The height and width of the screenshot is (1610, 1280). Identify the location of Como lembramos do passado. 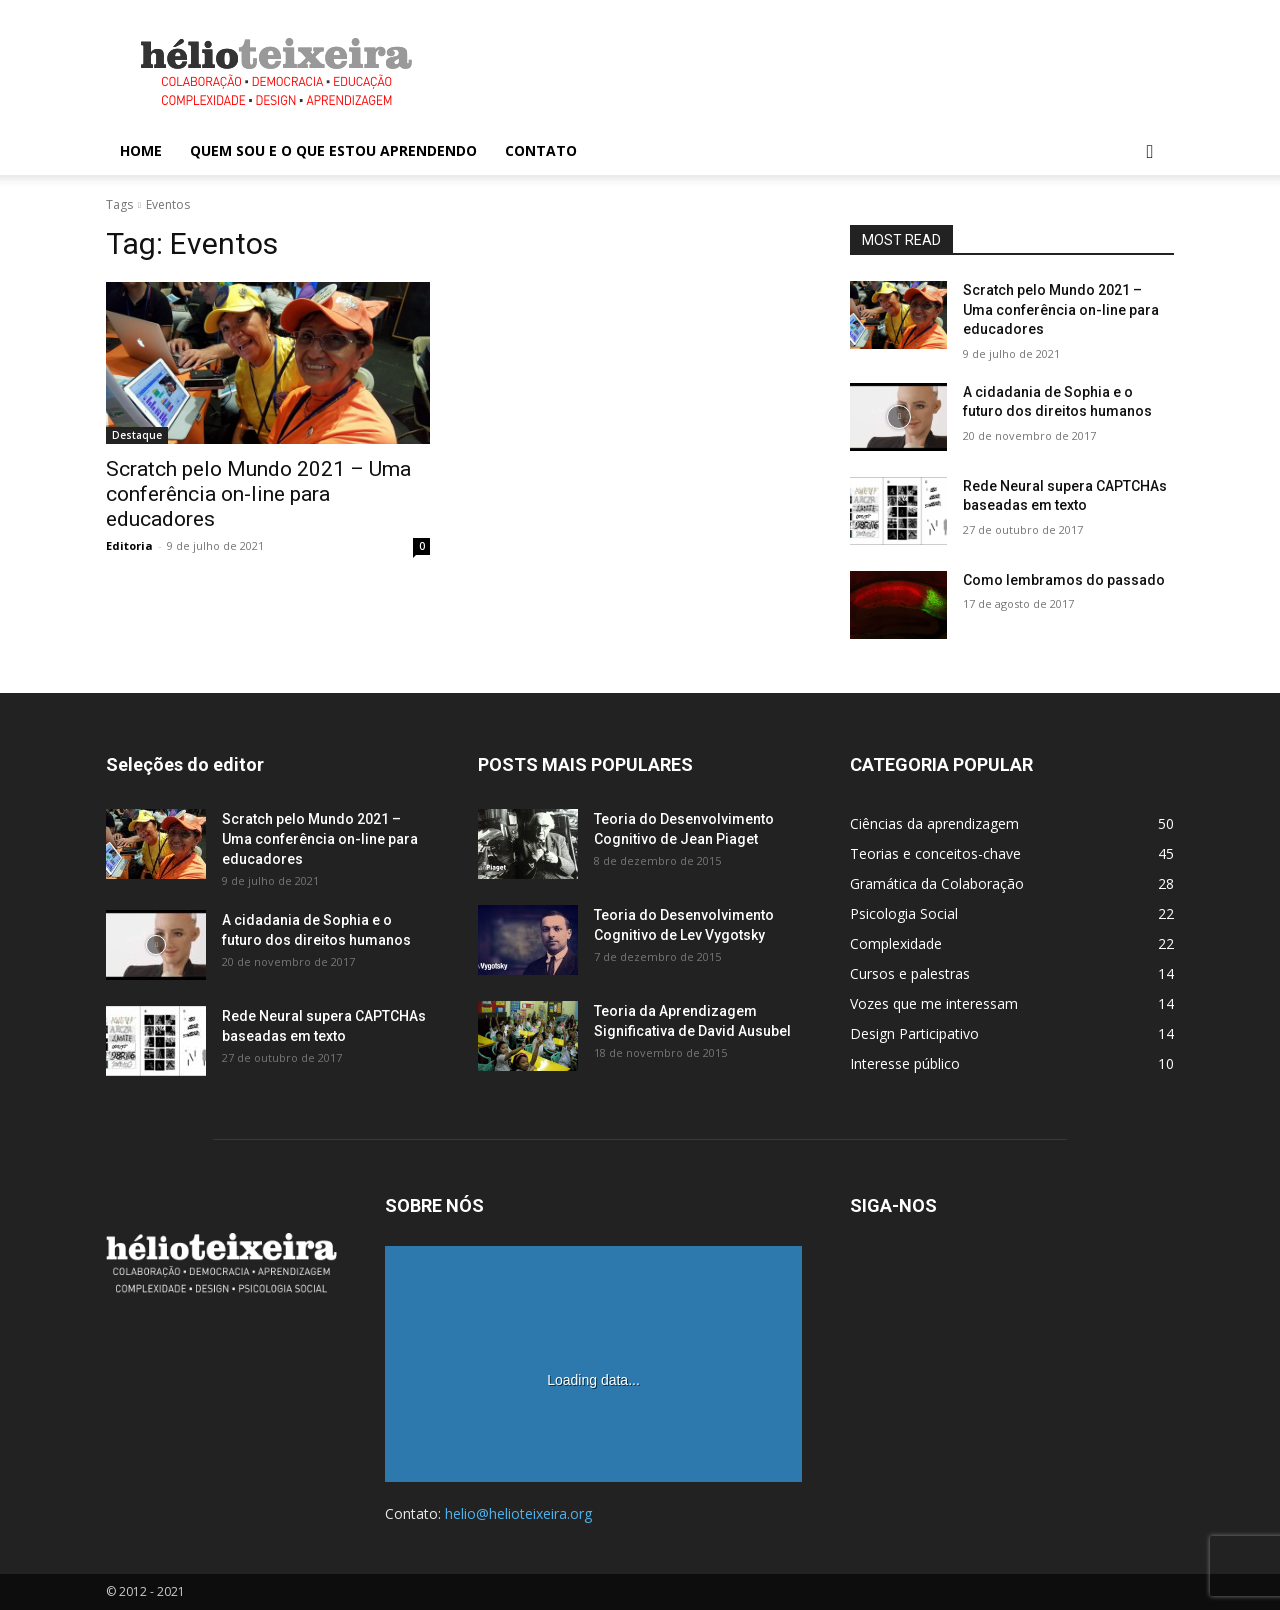
(1064, 580).